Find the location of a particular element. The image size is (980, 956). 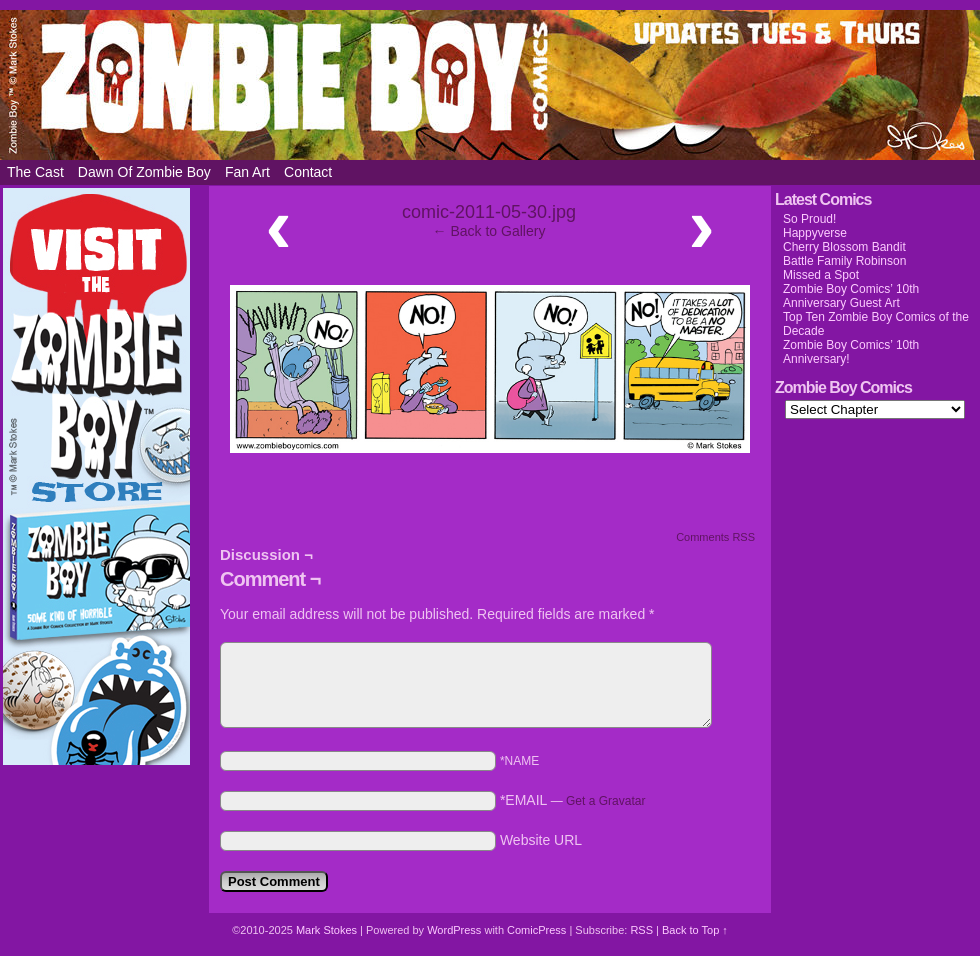

*EMAIL is located at coordinates (573, 800).